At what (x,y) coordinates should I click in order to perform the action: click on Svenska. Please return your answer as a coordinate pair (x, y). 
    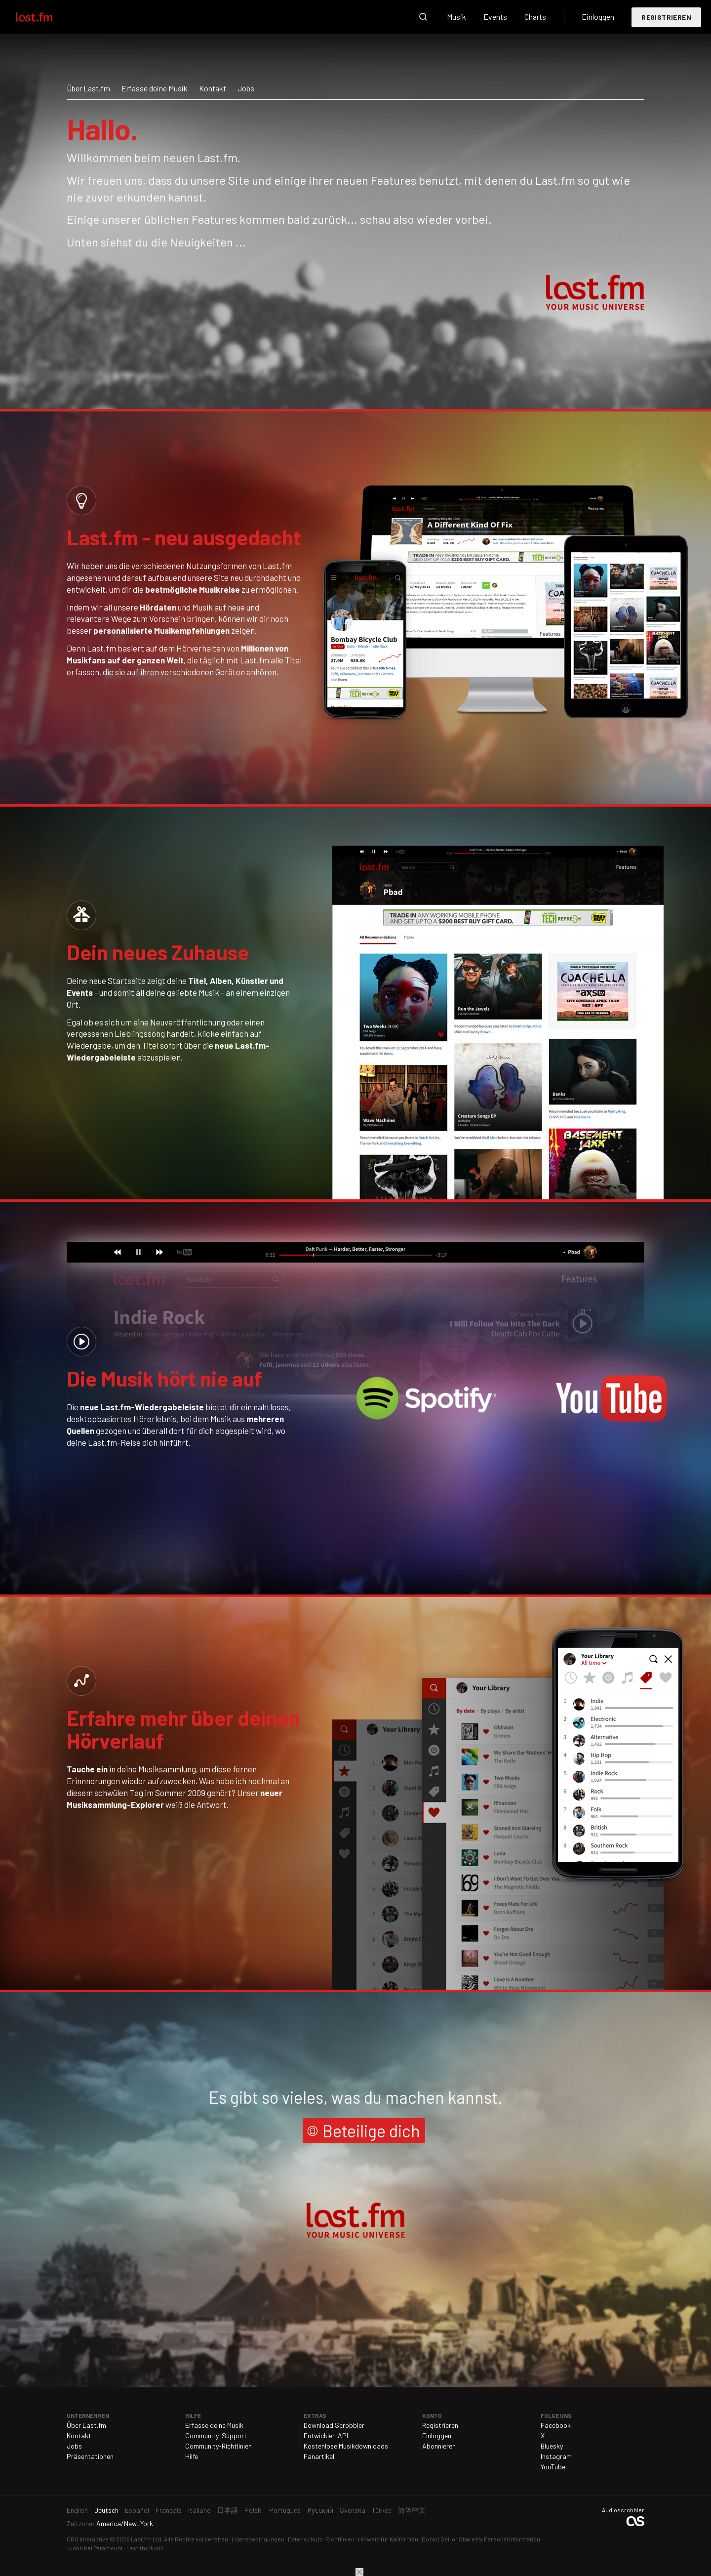
    Looking at the image, I should click on (352, 2510).